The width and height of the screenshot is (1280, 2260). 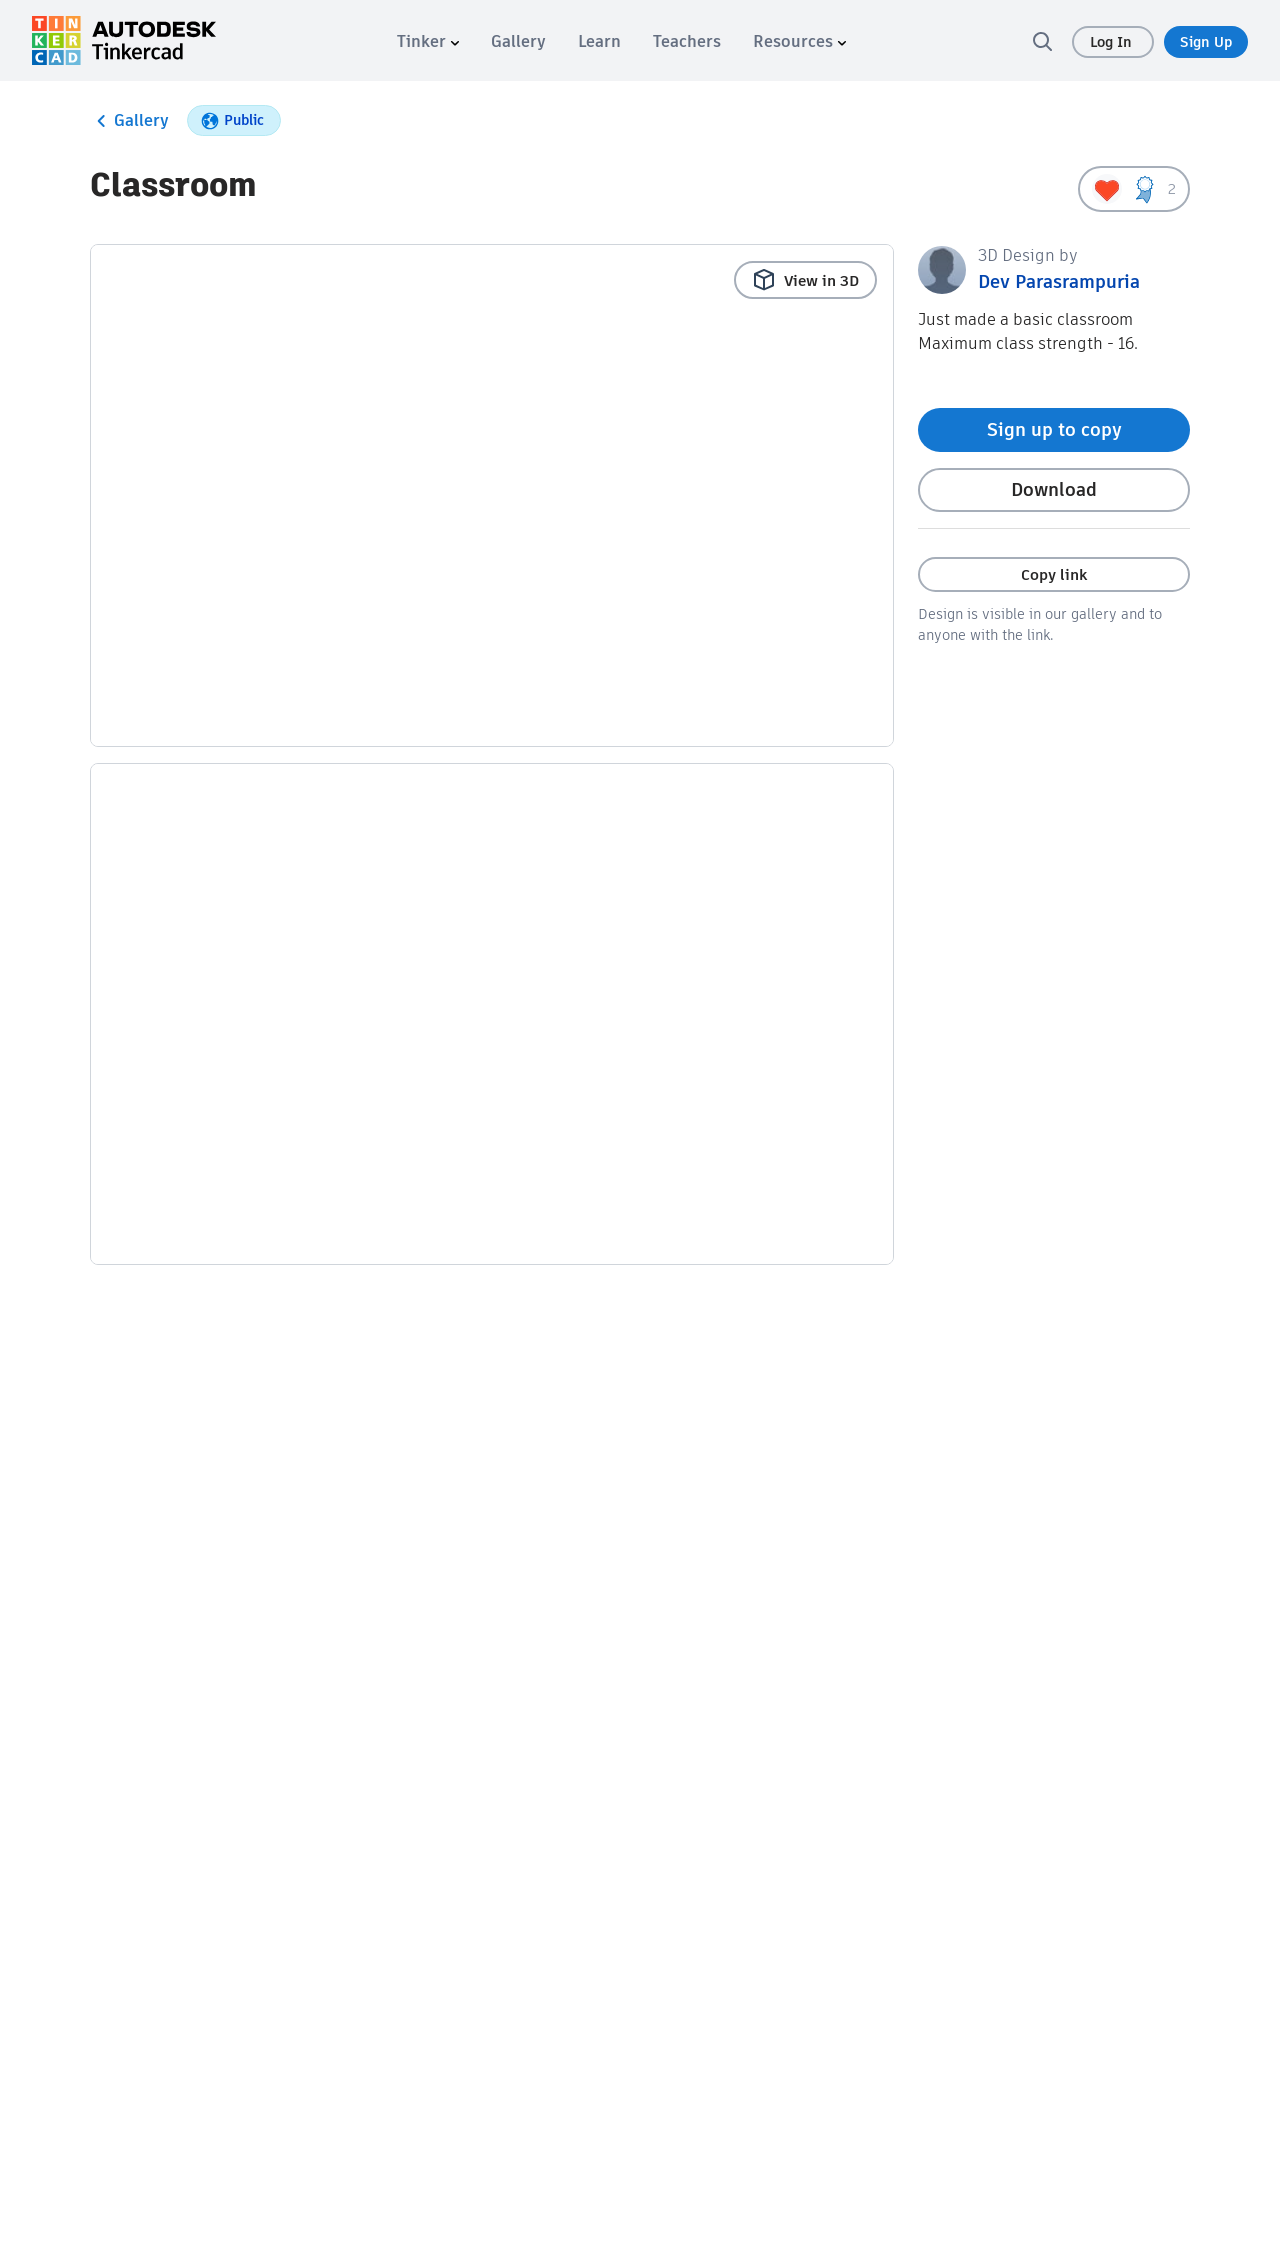 I want to click on Dev Parasrampuria, so click(x=1059, y=281).